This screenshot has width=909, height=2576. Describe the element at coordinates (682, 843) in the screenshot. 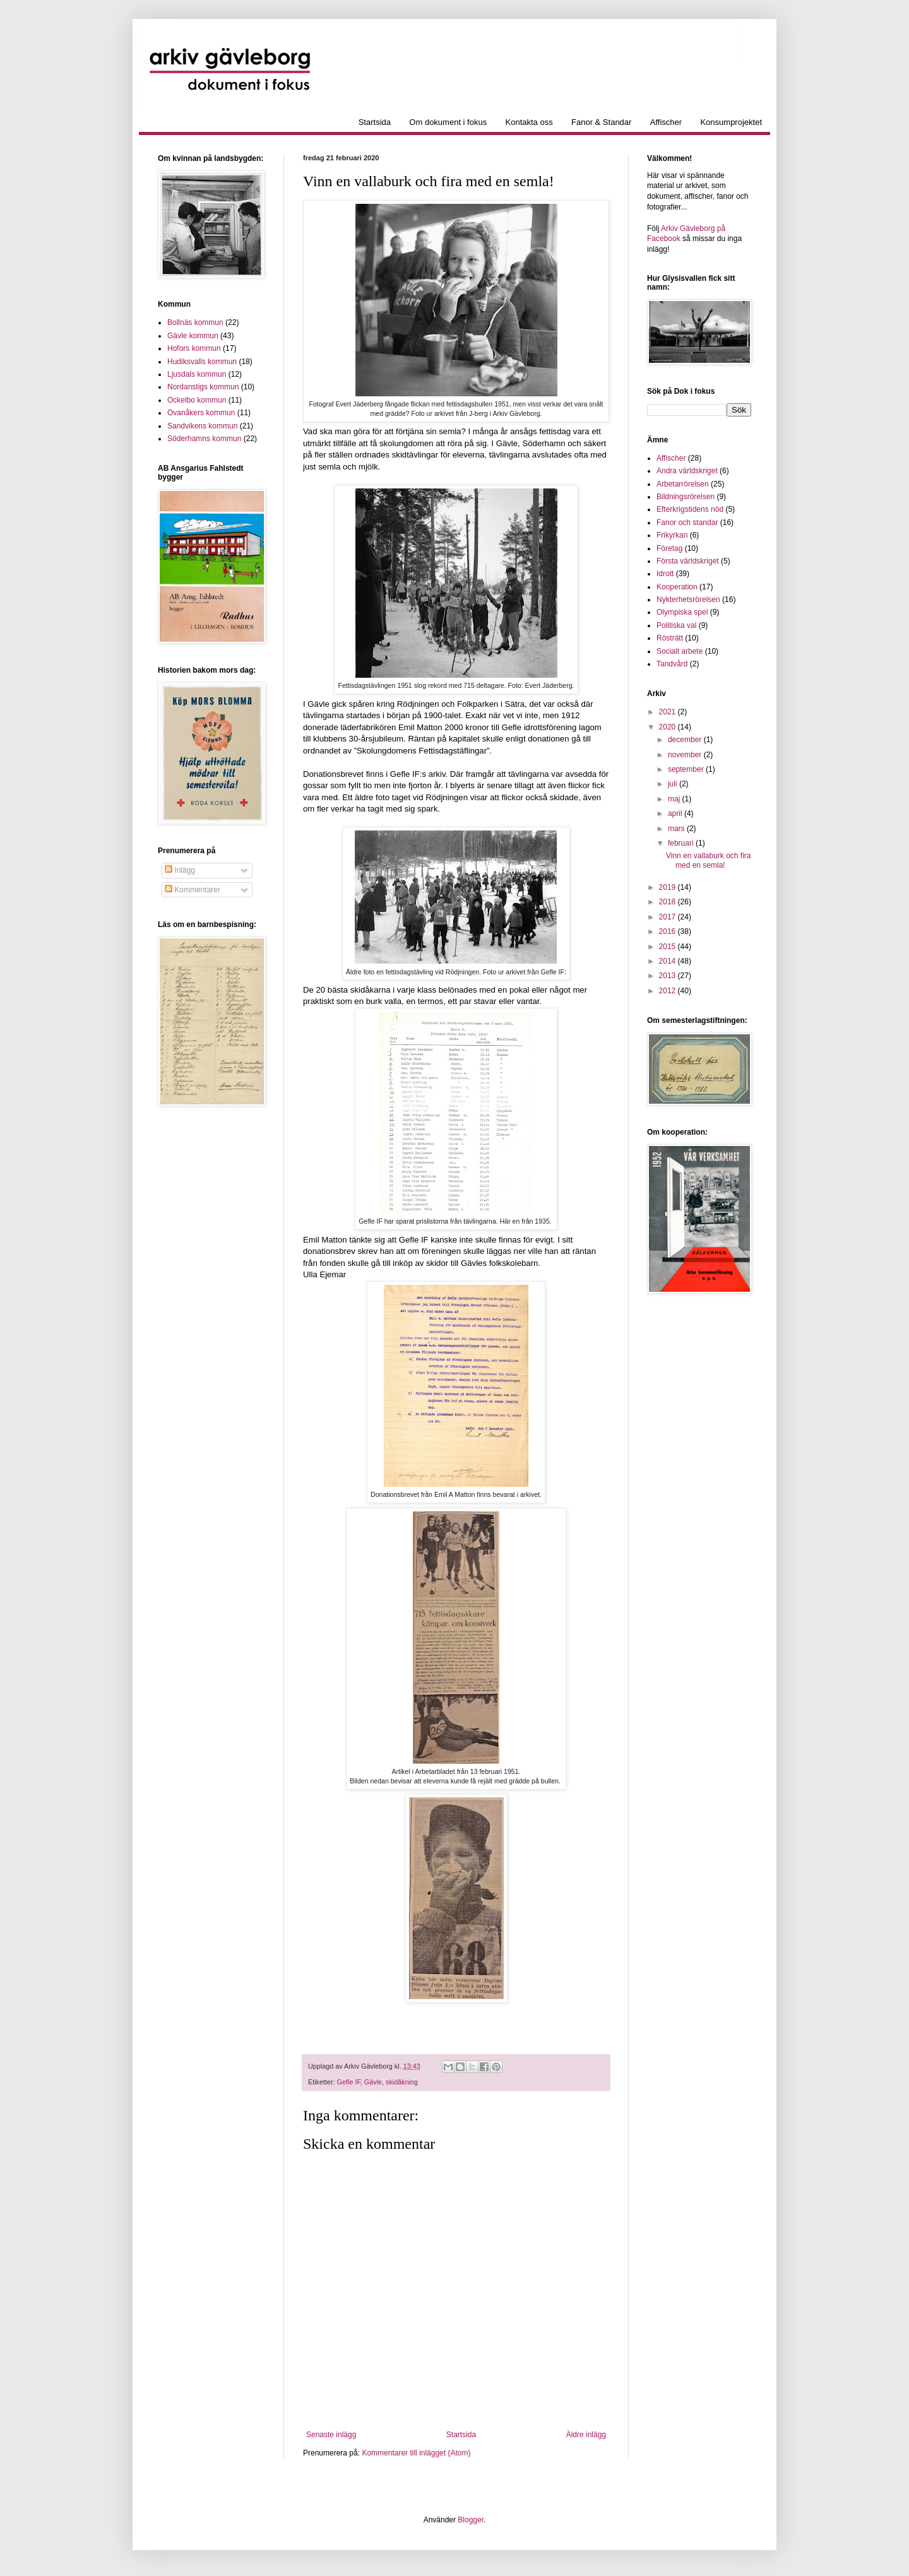

I see `februari` at that location.